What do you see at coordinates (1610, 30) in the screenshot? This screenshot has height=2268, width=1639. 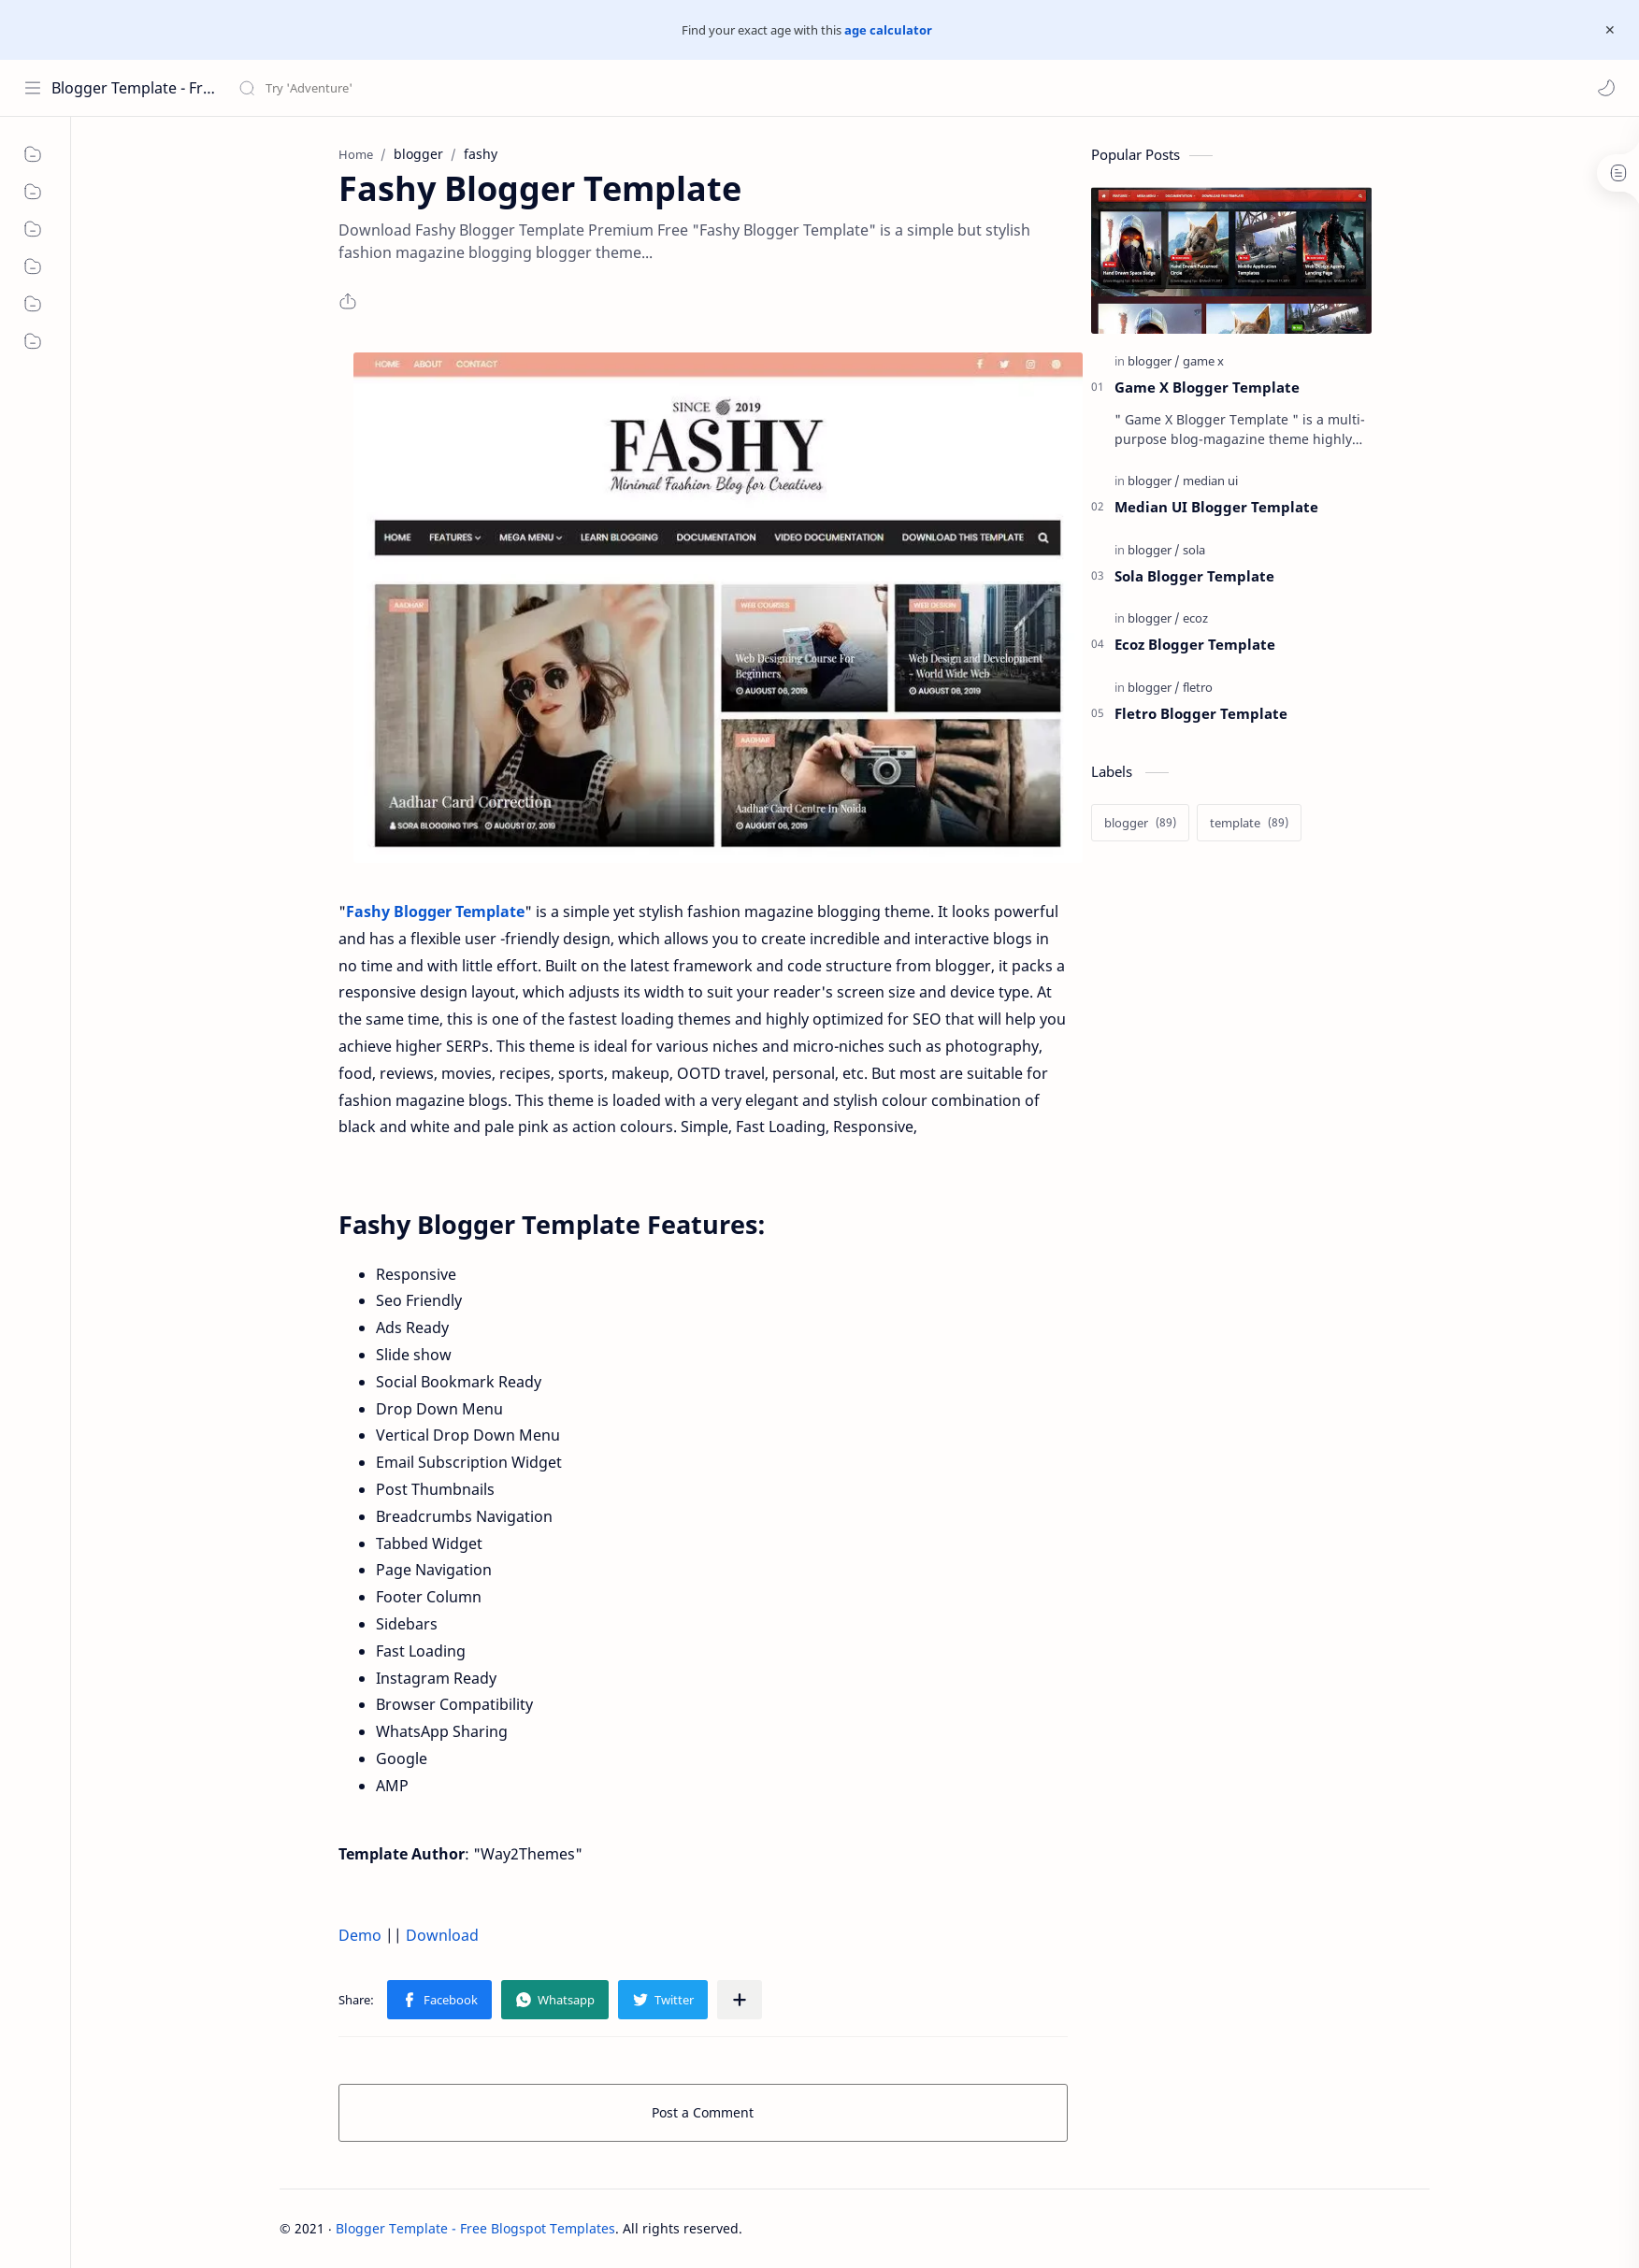 I see `[Close Menu]` at bounding box center [1610, 30].